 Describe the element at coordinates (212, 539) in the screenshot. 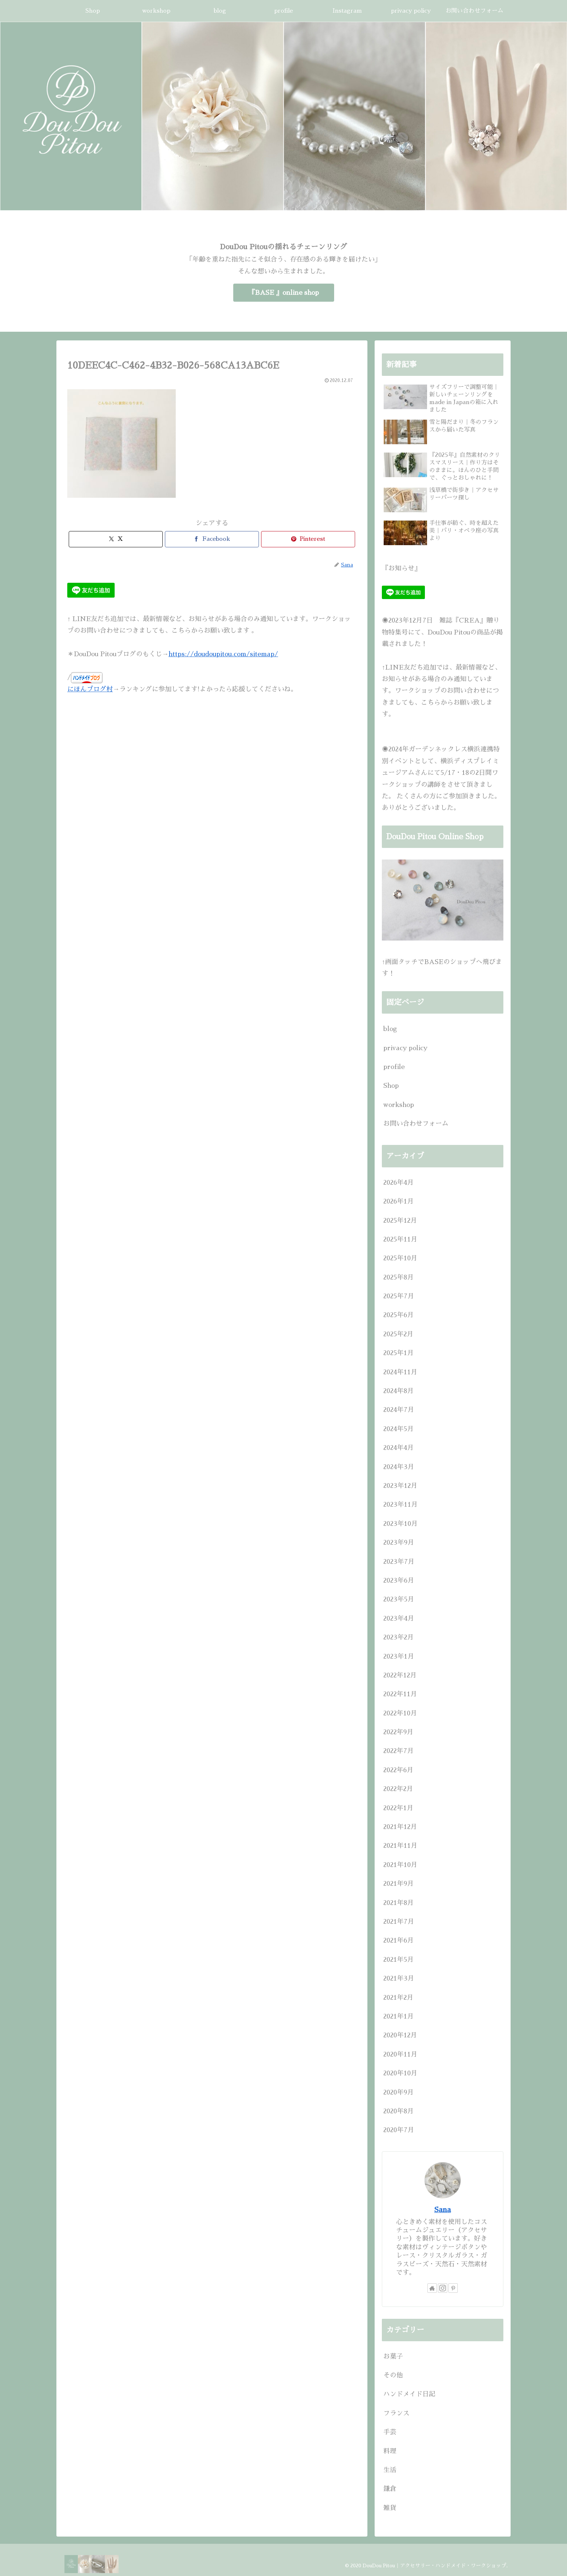

I see `[Facebookでシェア]` at that location.